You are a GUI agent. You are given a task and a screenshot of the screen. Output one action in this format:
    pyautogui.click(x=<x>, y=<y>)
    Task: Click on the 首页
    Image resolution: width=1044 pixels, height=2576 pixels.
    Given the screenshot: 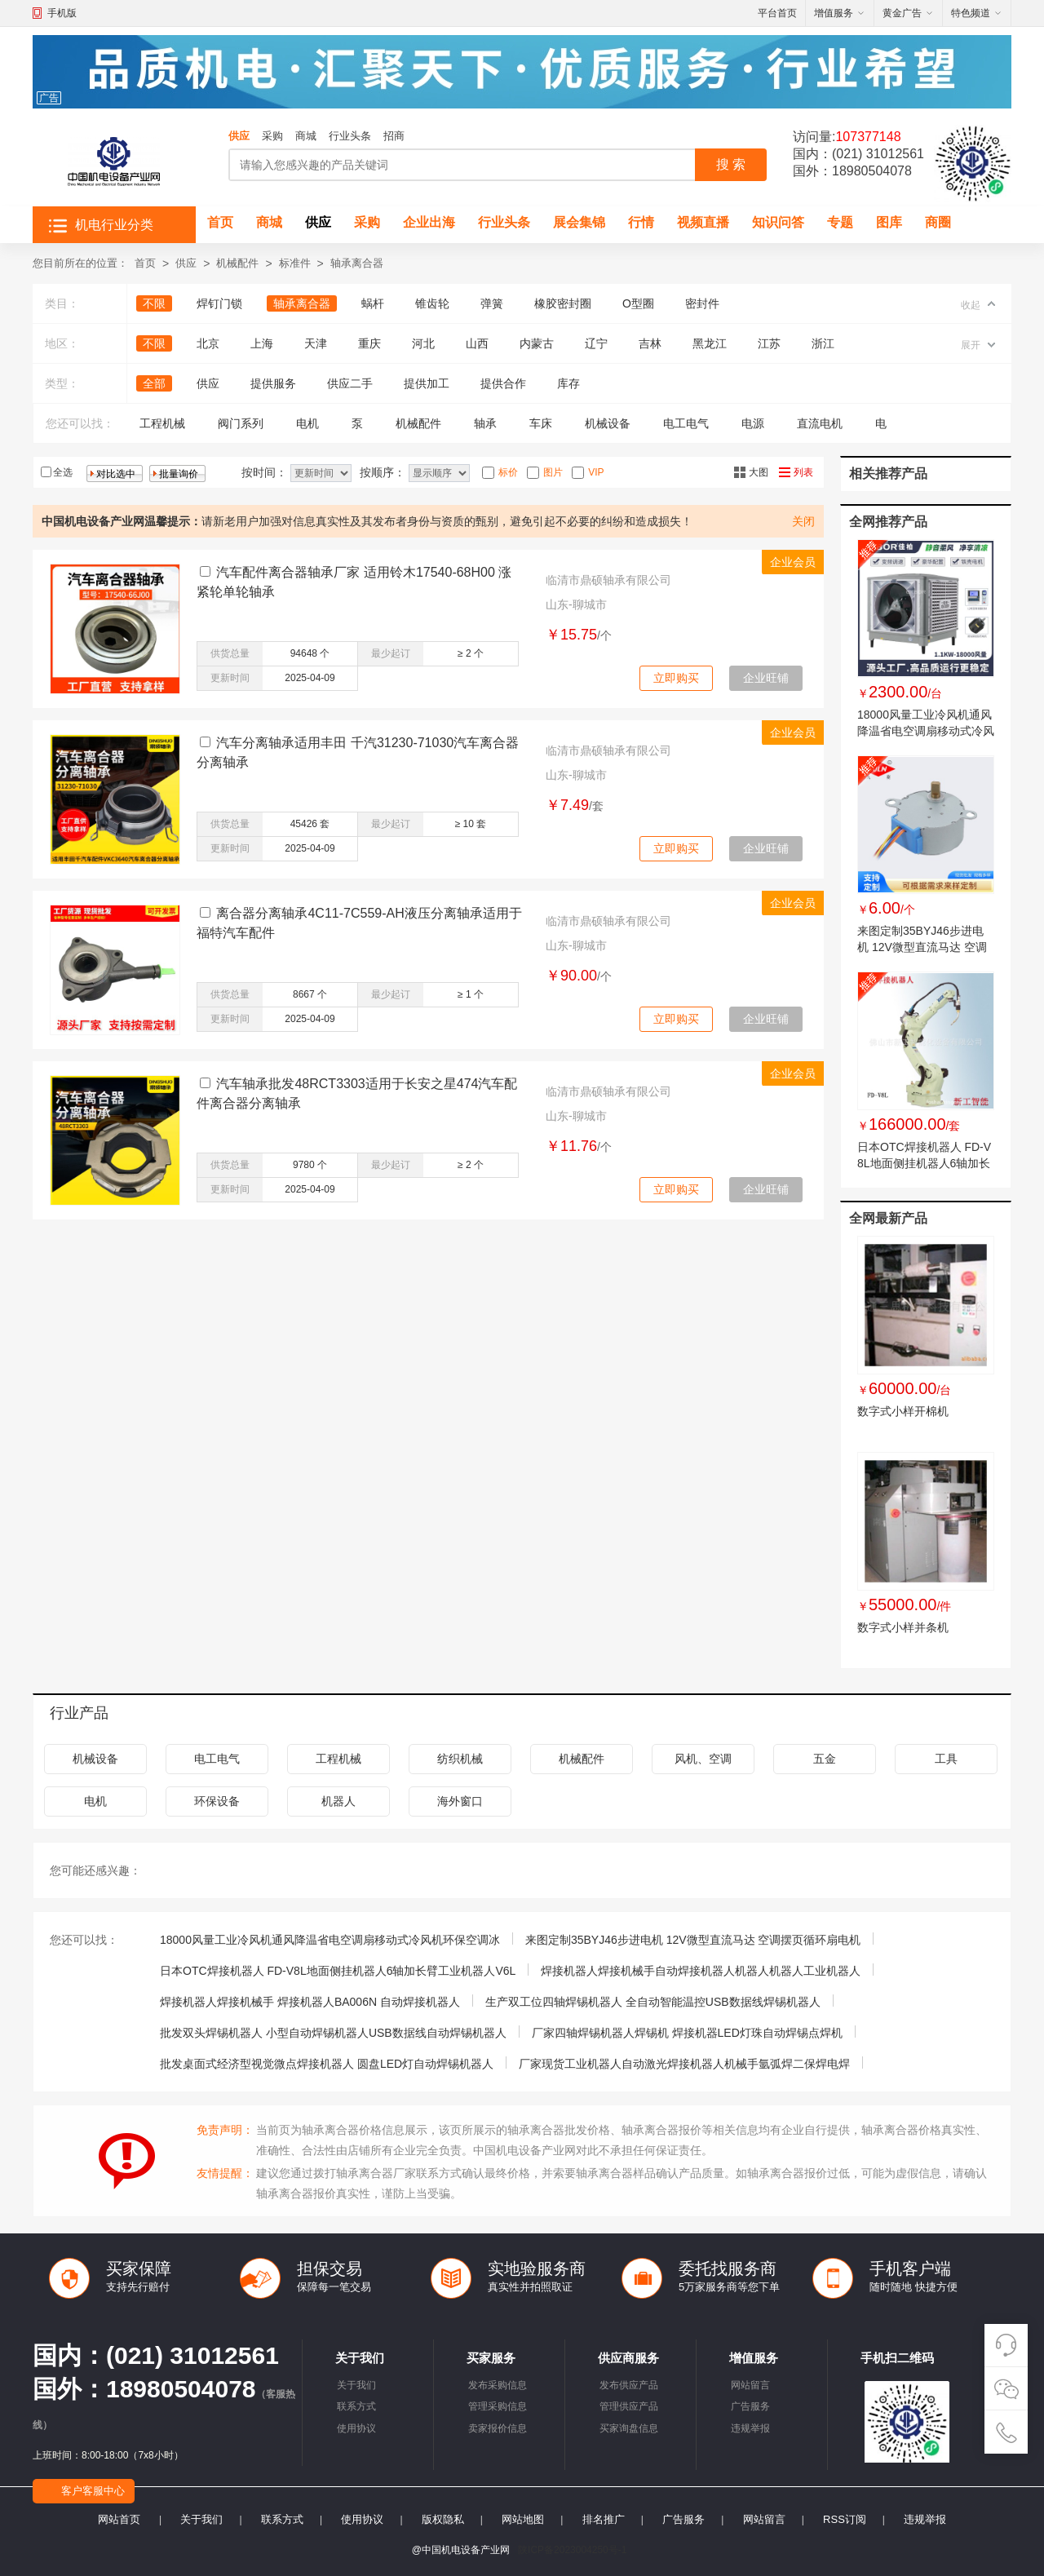 What is the action you would take?
    pyautogui.click(x=220, y=222)
    